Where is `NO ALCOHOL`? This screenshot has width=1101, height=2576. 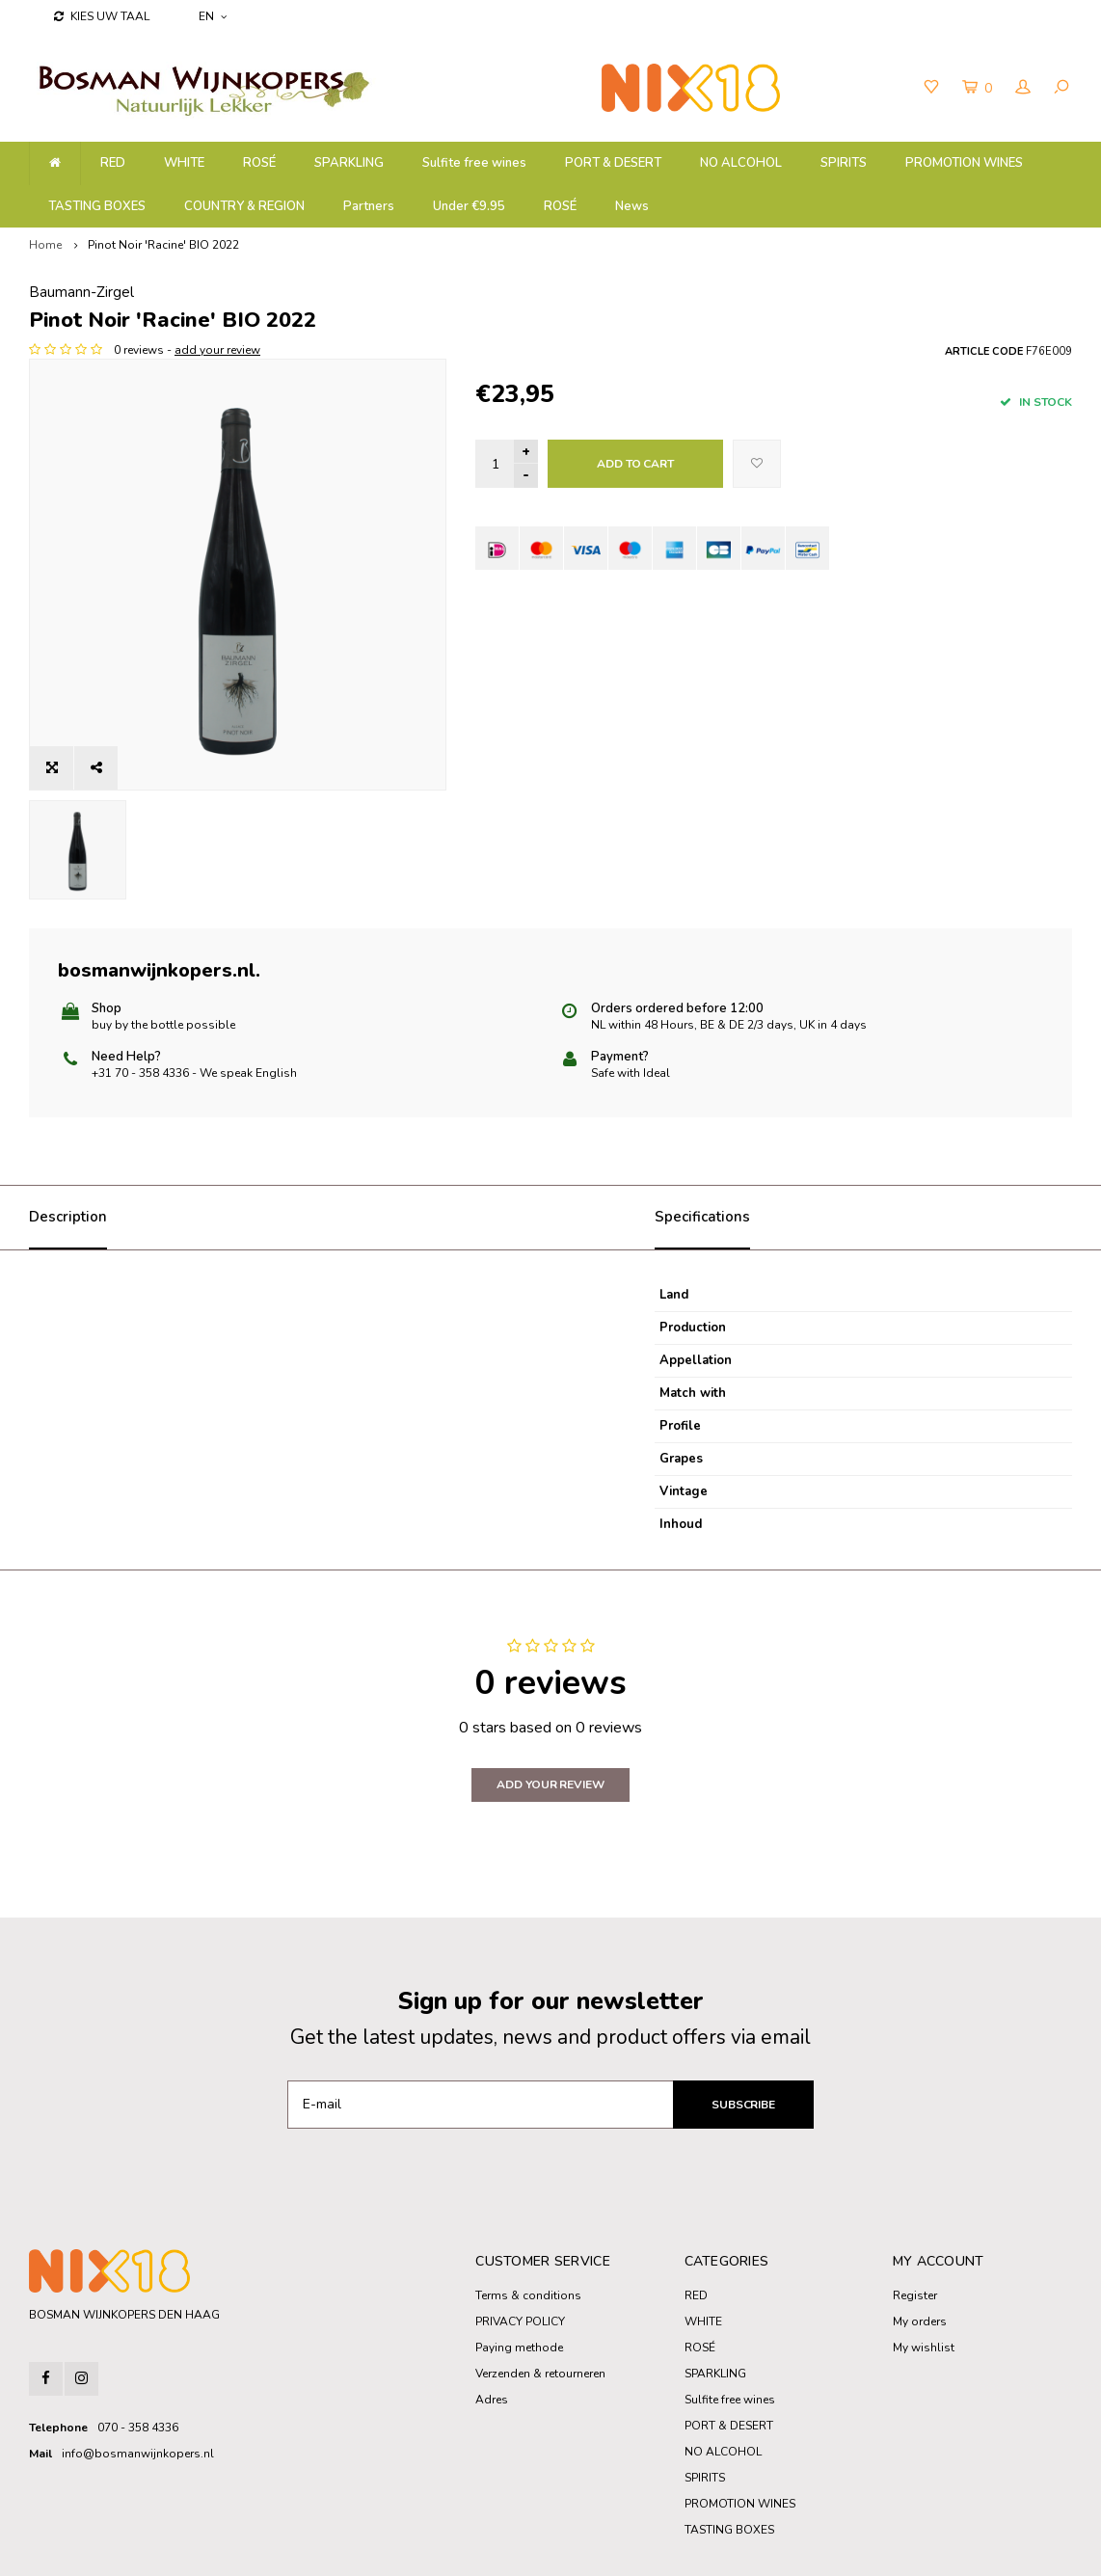 NO ALCOHOL is located at coordinates (741, 163).